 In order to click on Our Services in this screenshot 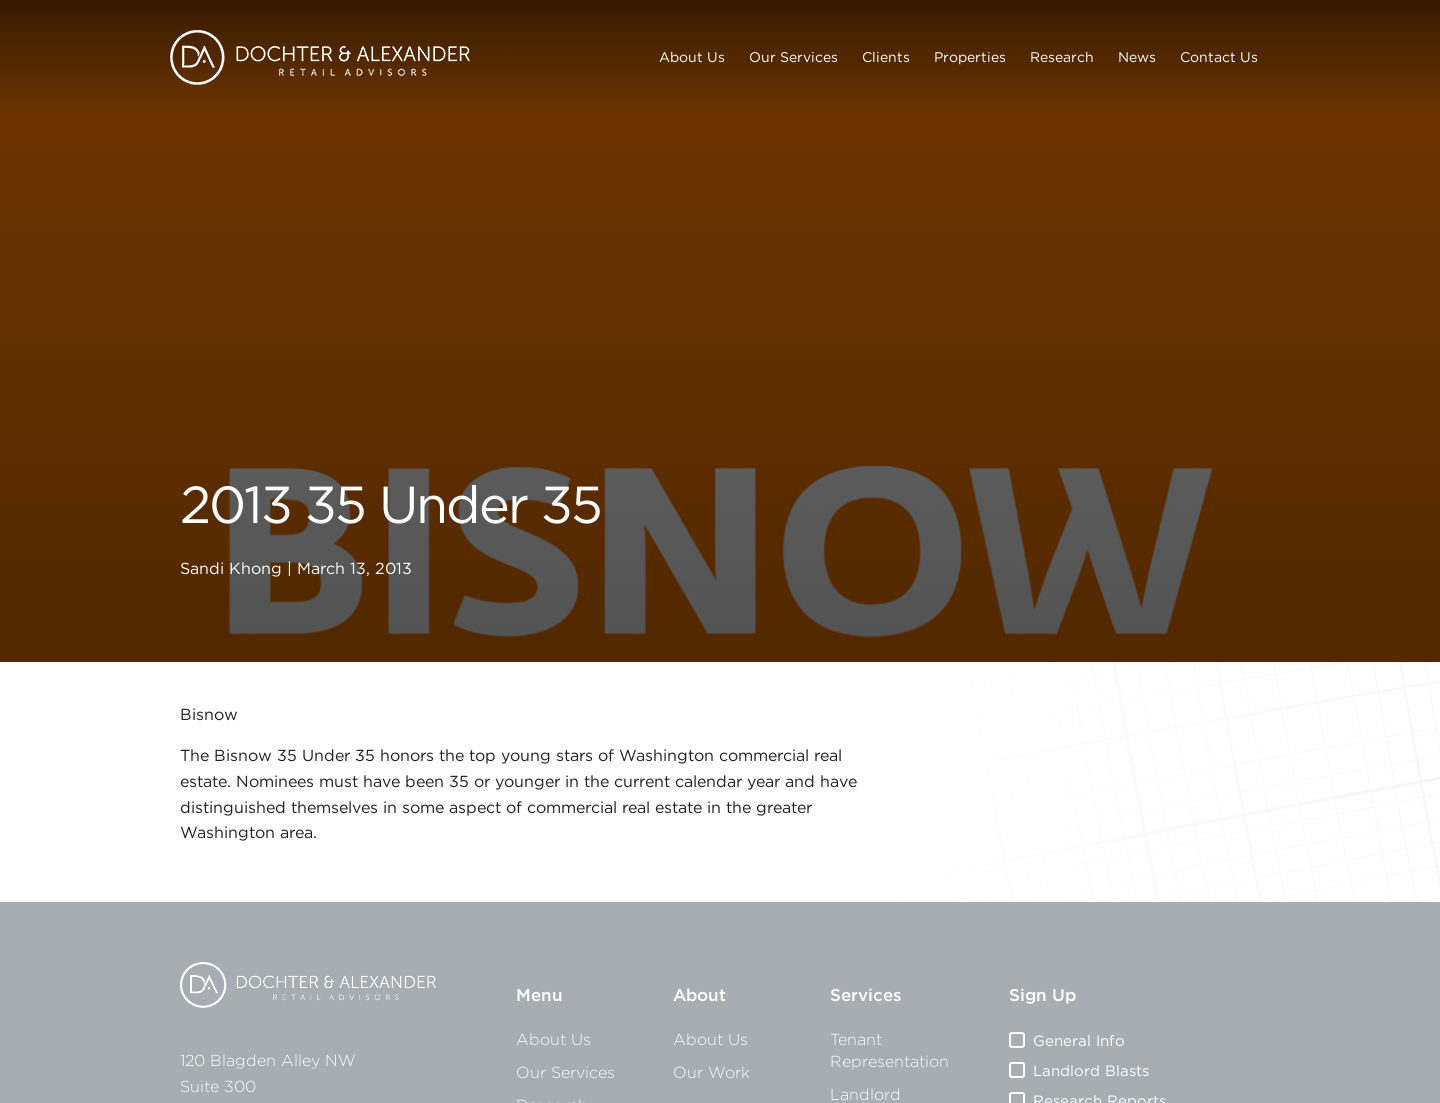, I will do `click(793, 57)`.